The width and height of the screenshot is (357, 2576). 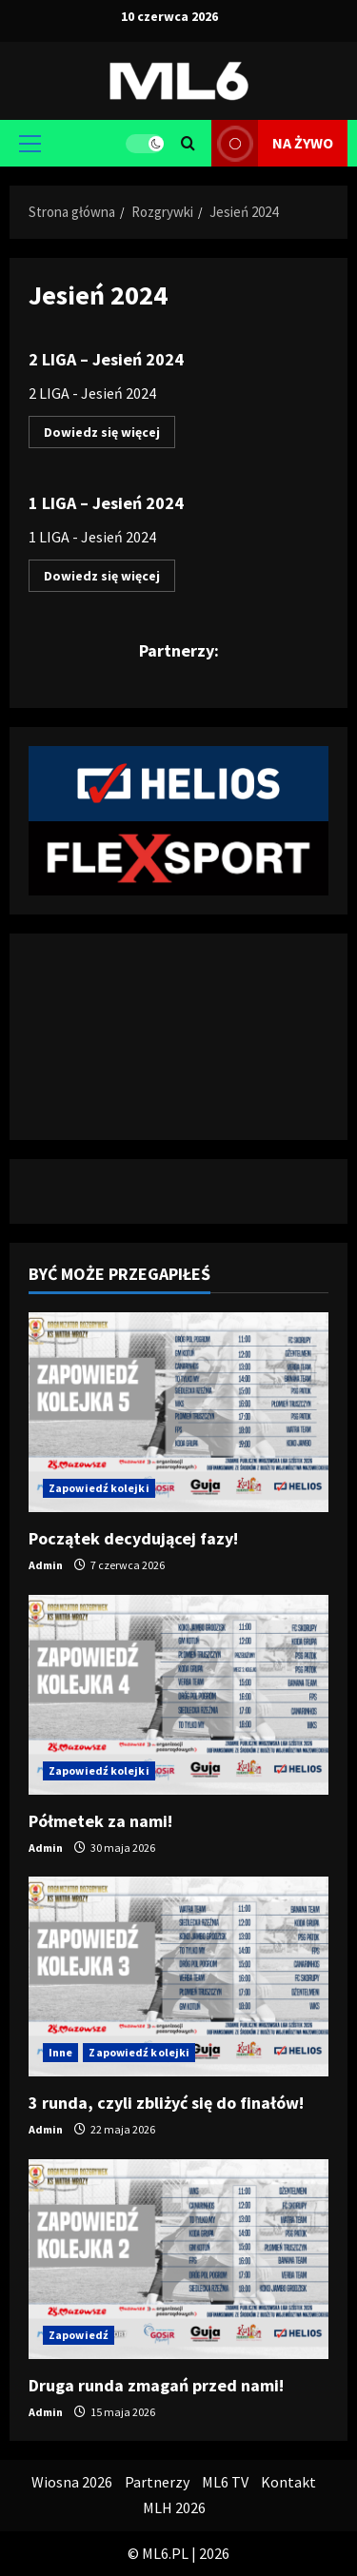 What do you see at coordinates (178, 1695) in the screenshot?
I see `[Półmetek za nami!]` at bounding box center [178, 1695].